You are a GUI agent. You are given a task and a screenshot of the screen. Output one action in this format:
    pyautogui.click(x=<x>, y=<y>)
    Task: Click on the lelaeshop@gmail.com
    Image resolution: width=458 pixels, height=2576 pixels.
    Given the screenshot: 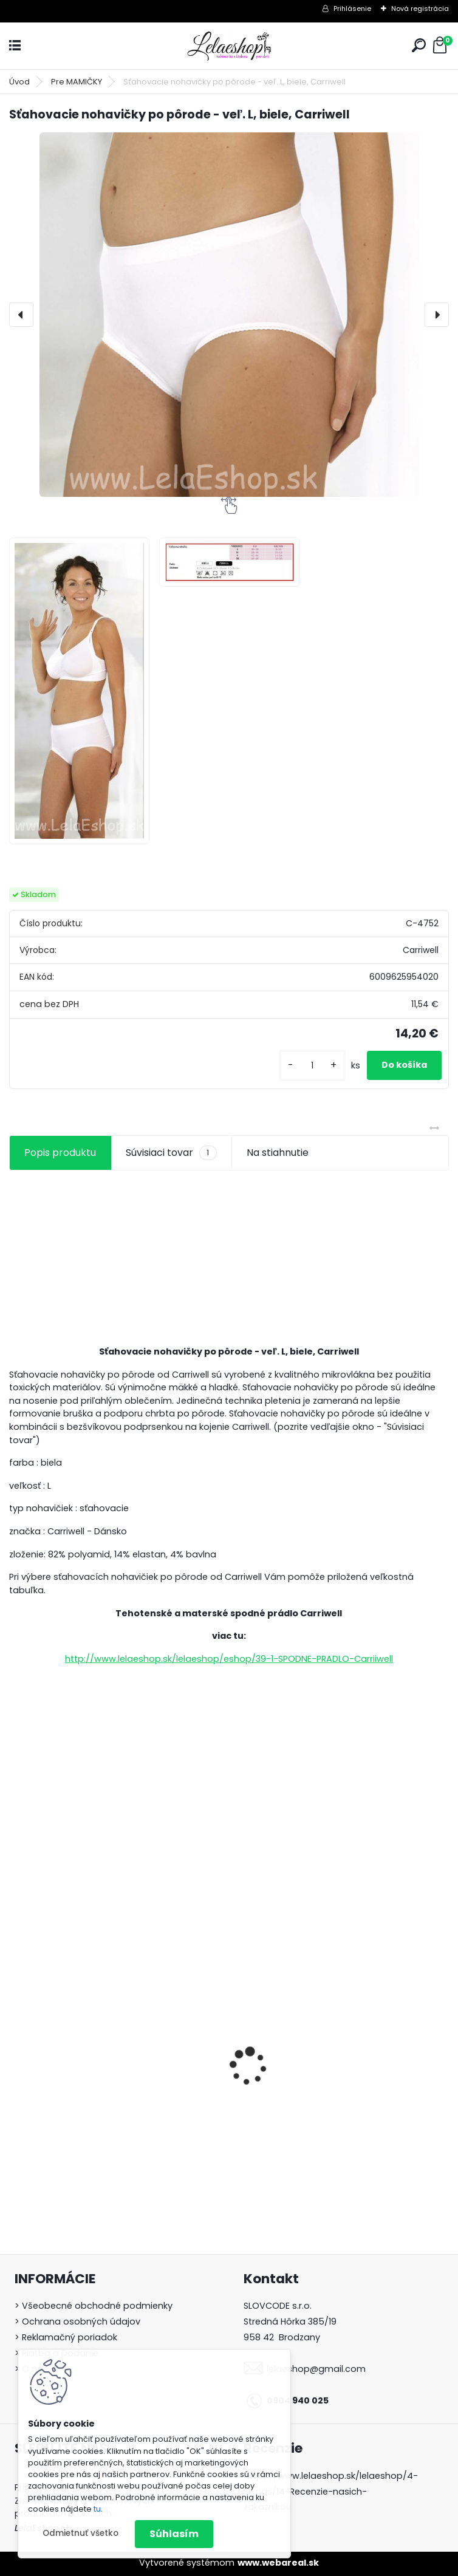 What is the action you would take?
    pyautogui.click(x=316, y=2369)
    